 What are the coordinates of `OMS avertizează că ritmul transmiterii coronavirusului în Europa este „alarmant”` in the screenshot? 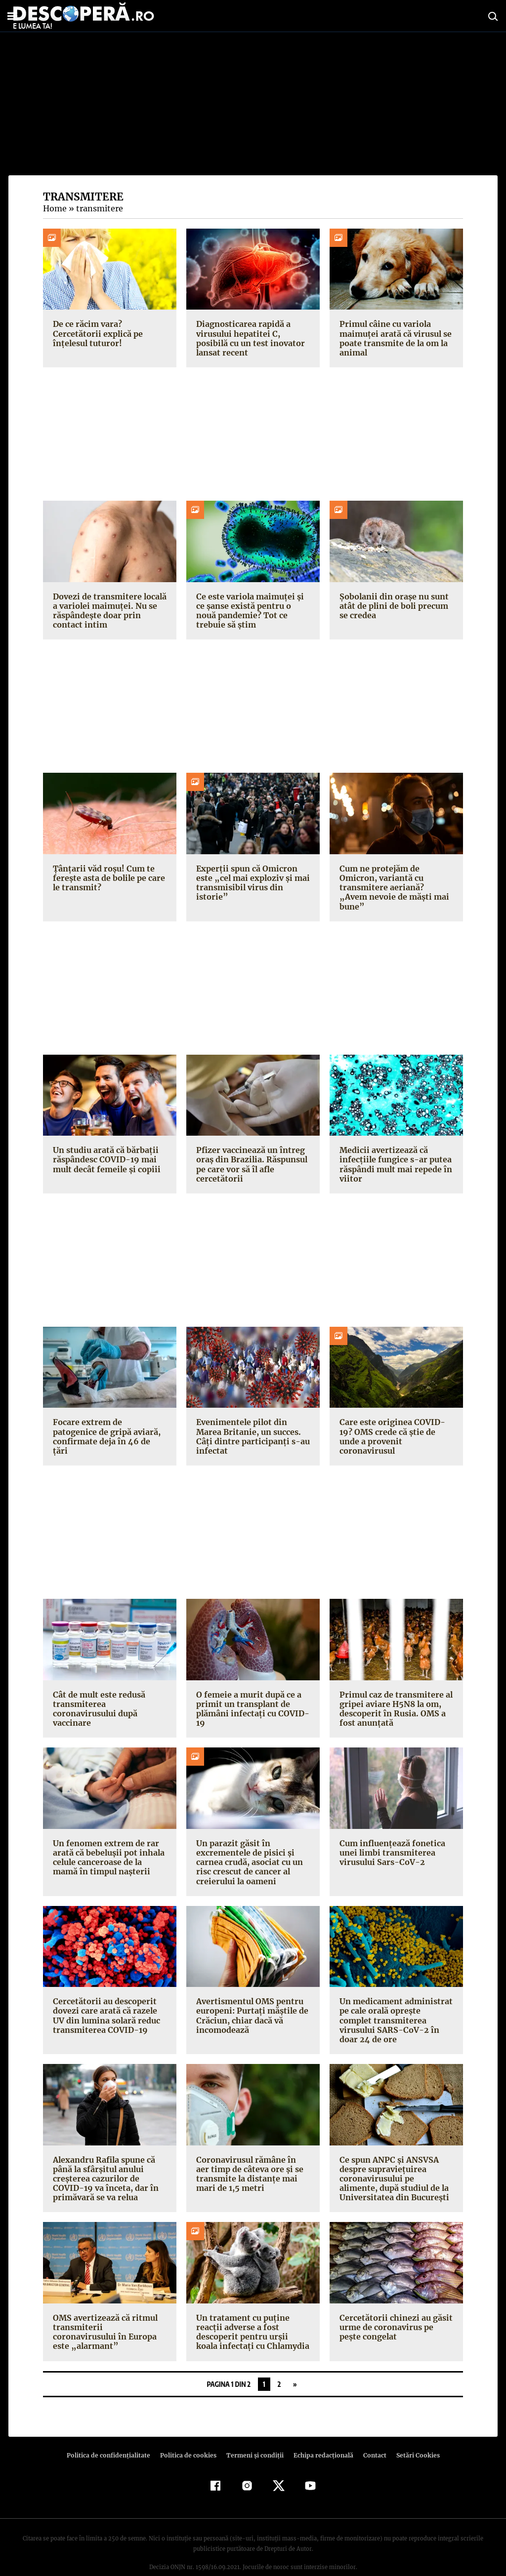 It's located at (108, 2308).